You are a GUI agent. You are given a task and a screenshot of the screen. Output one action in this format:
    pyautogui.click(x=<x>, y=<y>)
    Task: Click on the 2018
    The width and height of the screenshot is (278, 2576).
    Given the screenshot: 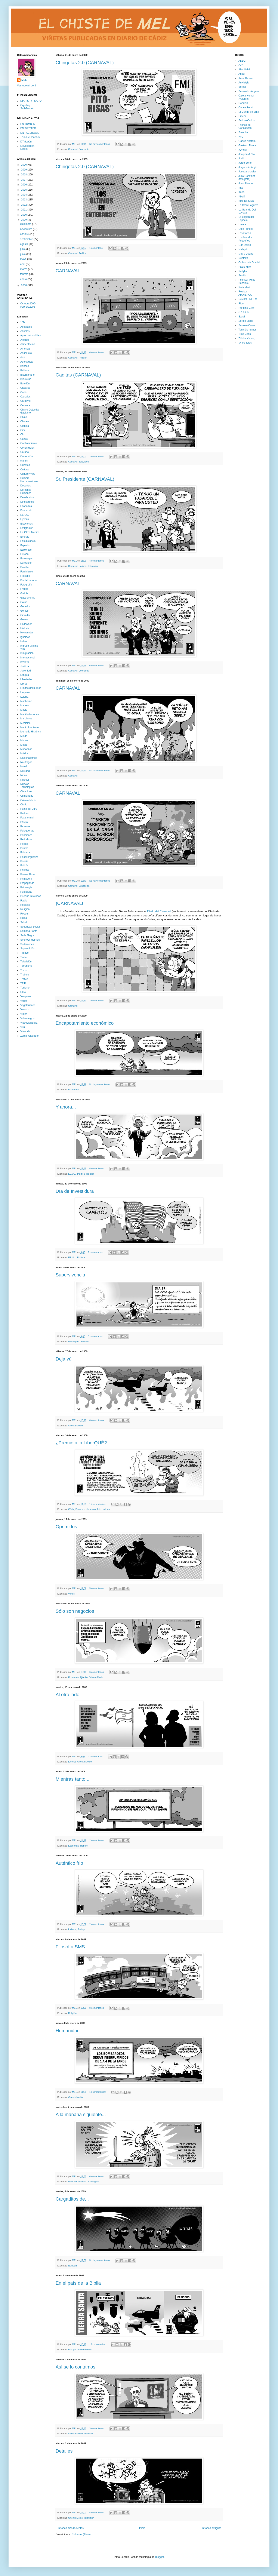 What is the action you would take?
    pyautogui.click(x=24, y=174)
    